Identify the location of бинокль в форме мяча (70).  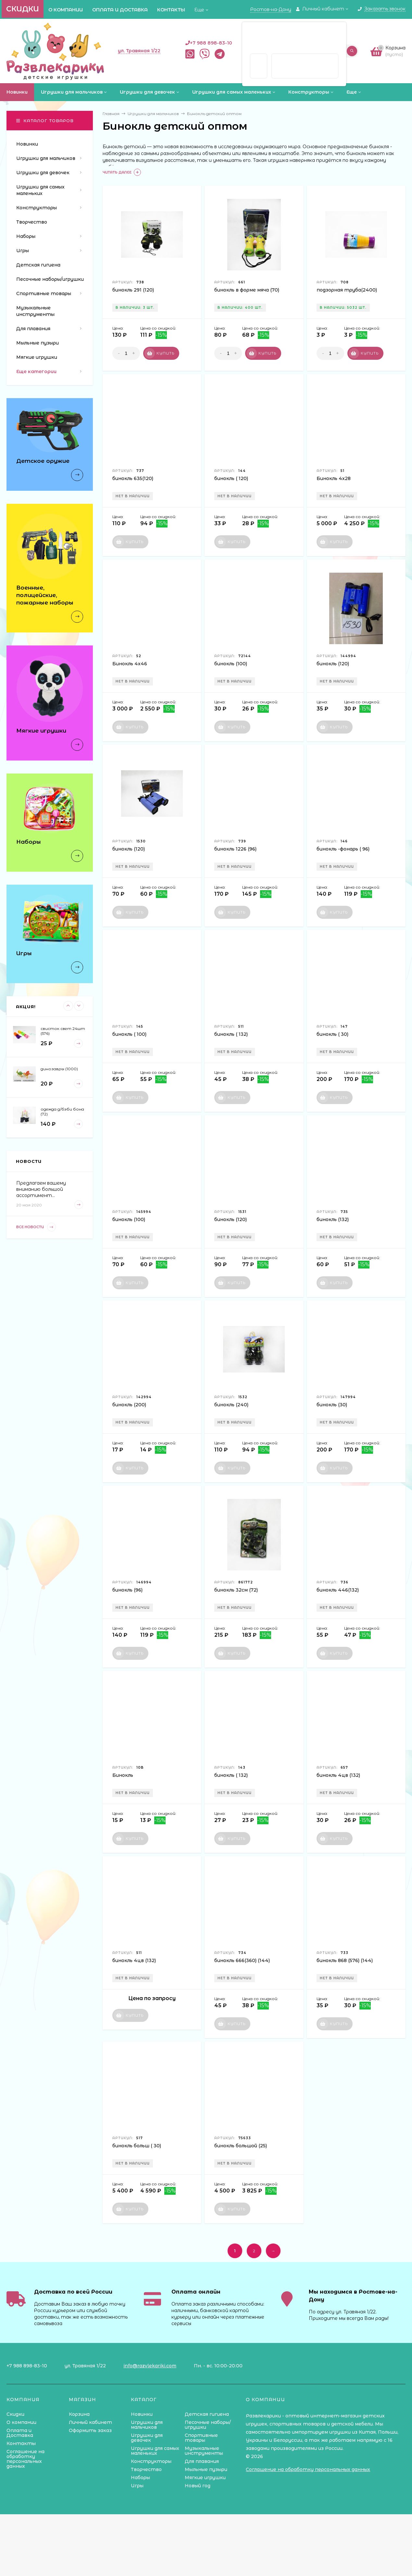
(246, 290).